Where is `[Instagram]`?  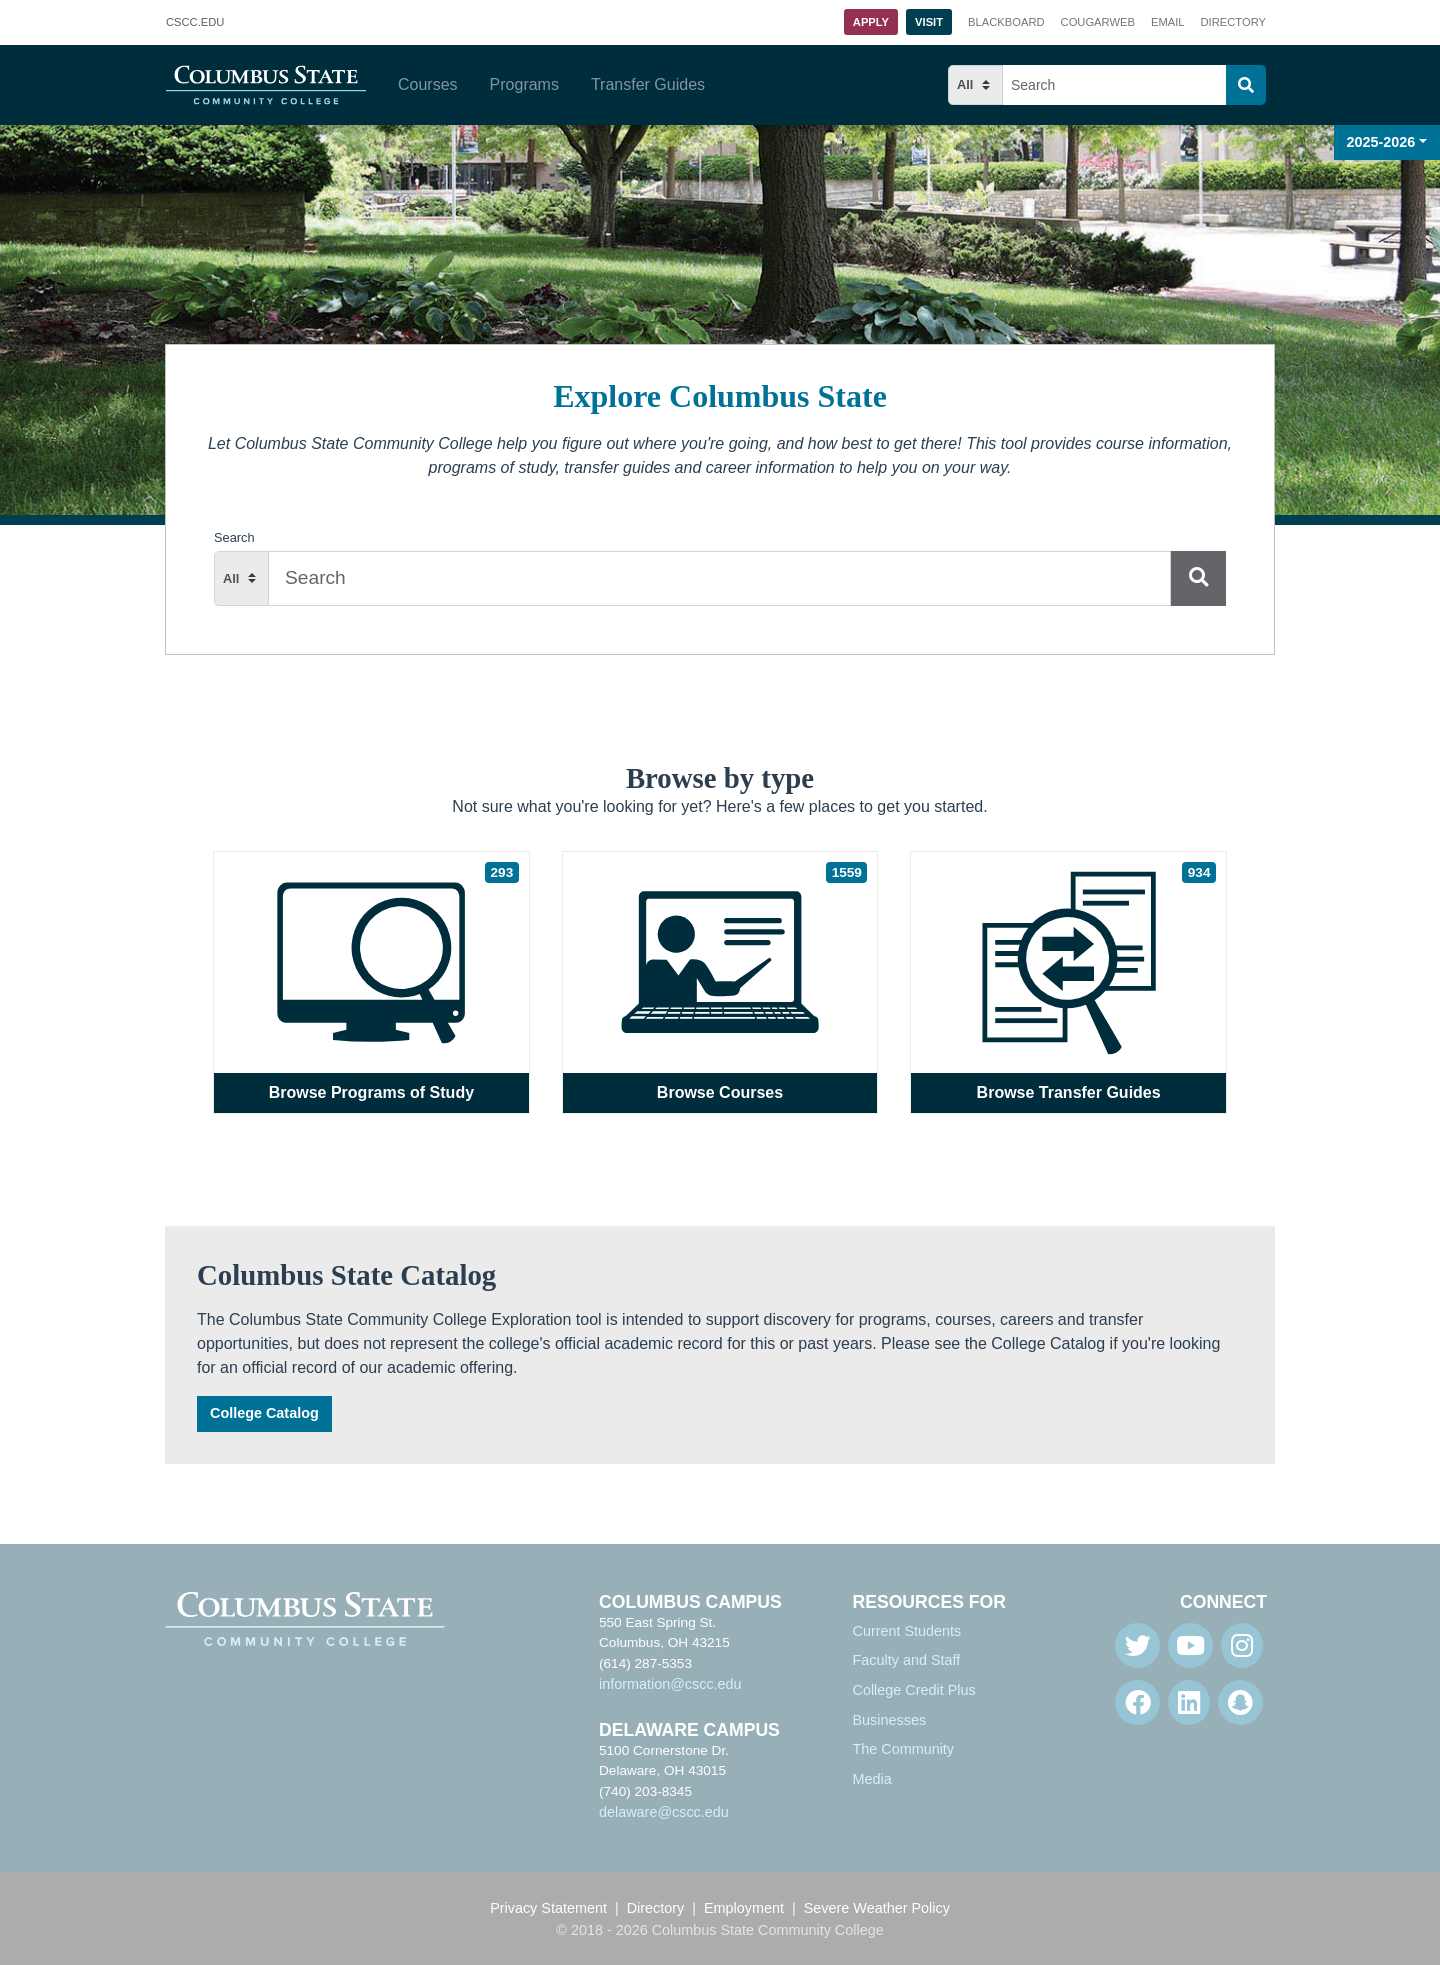
[Instagram] is located at coordinates (1242, 1645).